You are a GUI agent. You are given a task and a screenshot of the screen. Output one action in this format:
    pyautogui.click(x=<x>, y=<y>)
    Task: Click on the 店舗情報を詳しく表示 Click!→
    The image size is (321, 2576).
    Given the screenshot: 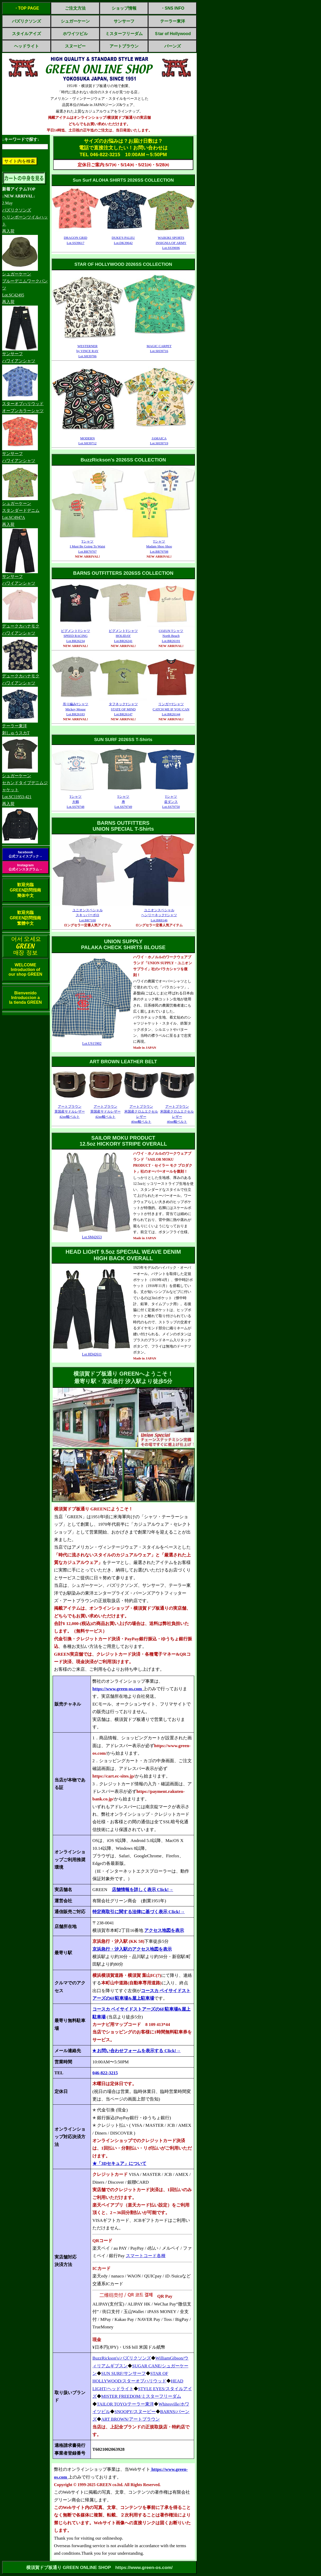 What is the action you would take?
    pyautogui.click(x=142, y=1889)
    